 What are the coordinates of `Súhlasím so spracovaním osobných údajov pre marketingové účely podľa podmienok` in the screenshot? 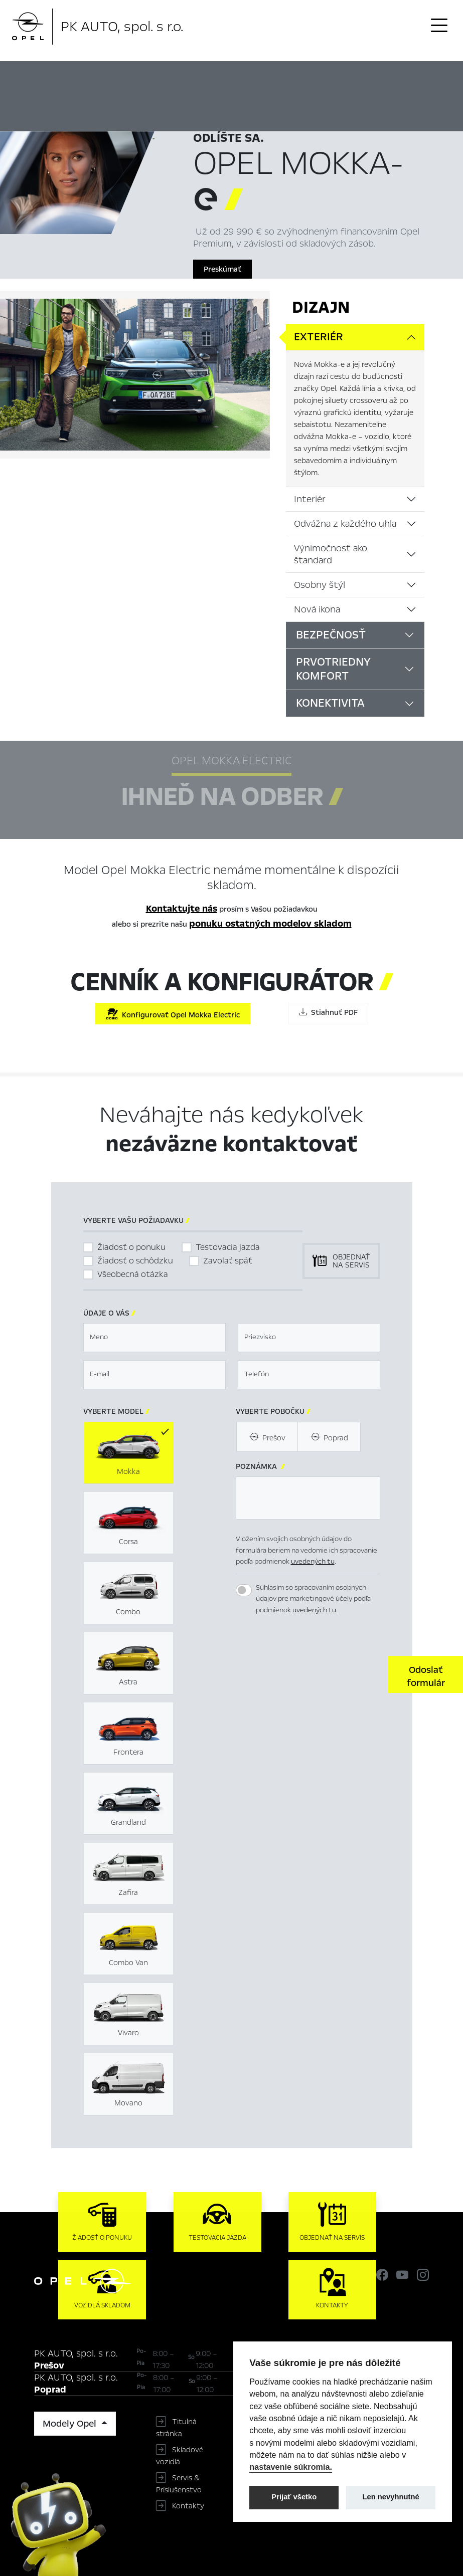 It's located at (313, 1599).